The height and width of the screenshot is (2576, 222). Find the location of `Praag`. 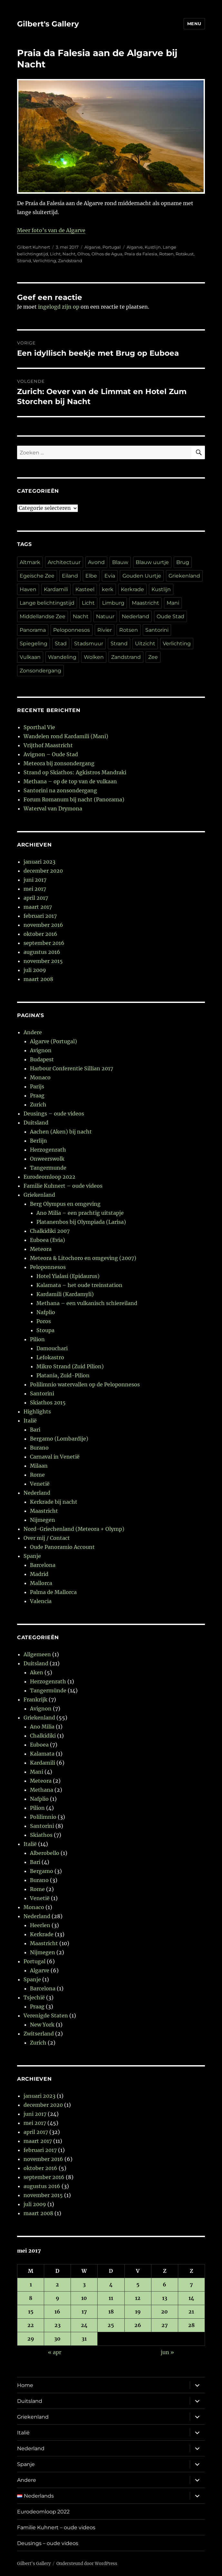

Praag is located at coordinates (37, 1095).